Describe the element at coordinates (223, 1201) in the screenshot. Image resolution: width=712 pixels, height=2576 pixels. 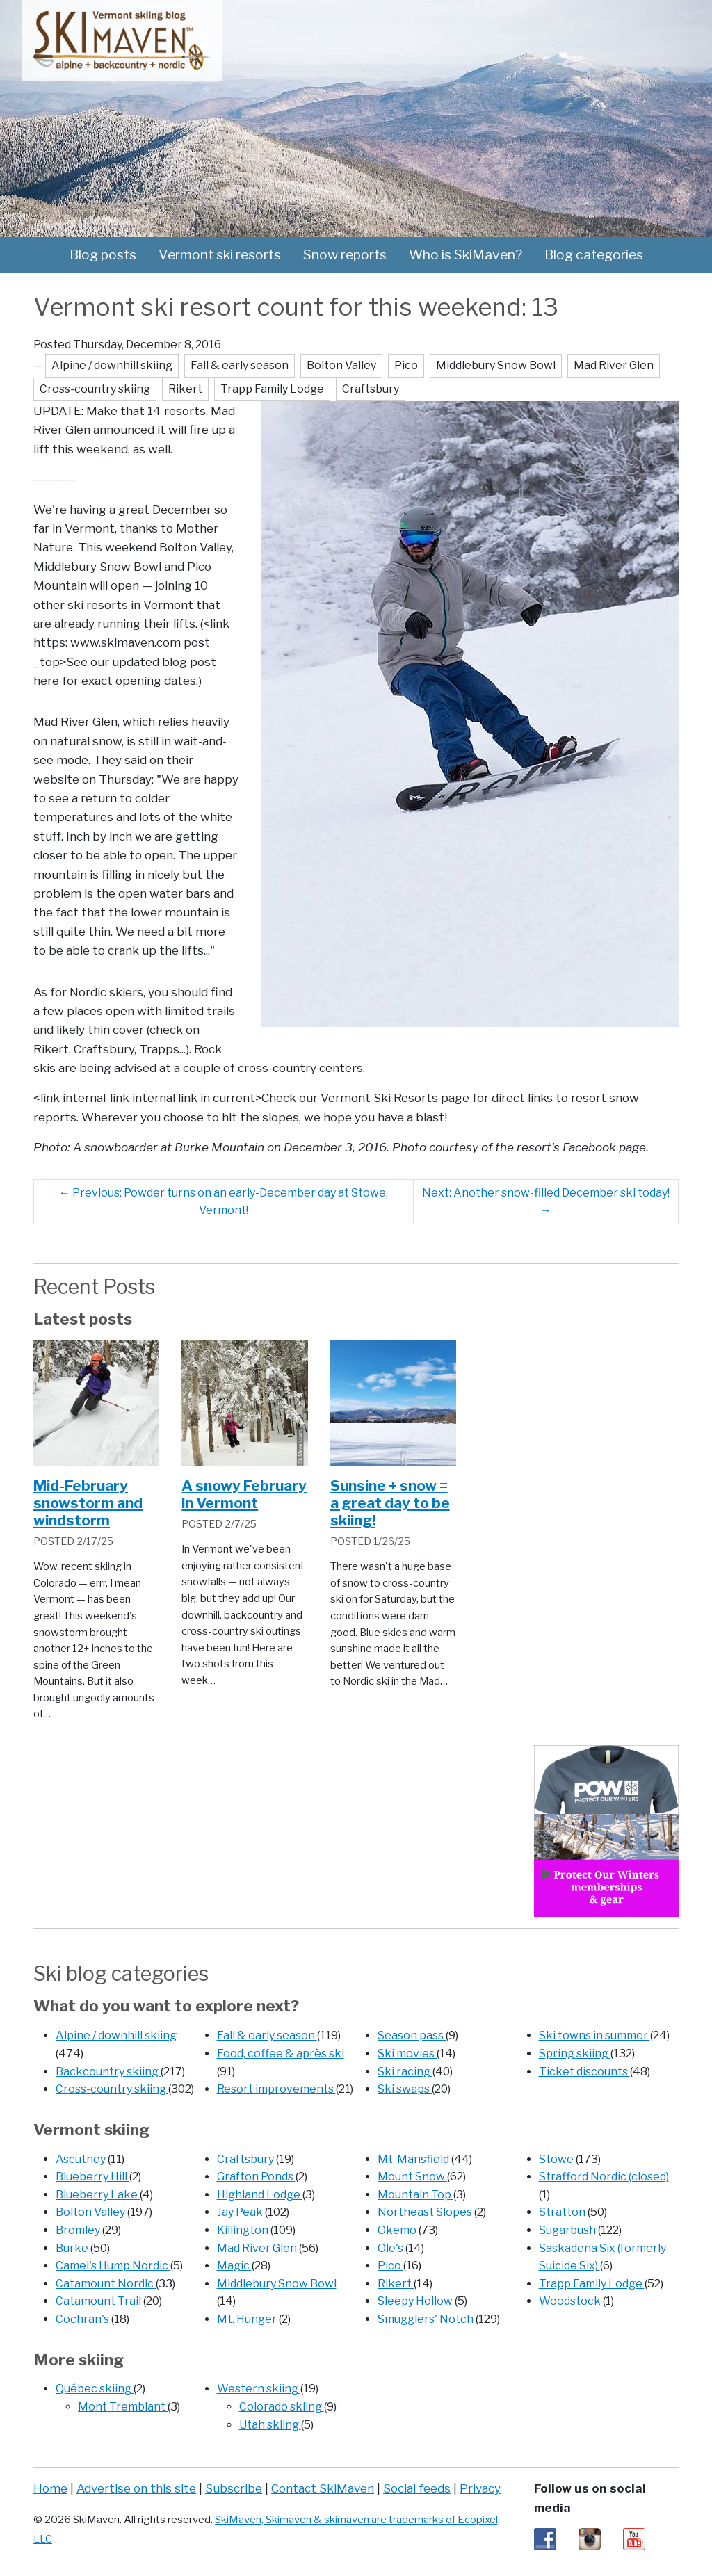
I see `Previous: Powder turns on an early-December day at Stowe, Vermont!` at that location.